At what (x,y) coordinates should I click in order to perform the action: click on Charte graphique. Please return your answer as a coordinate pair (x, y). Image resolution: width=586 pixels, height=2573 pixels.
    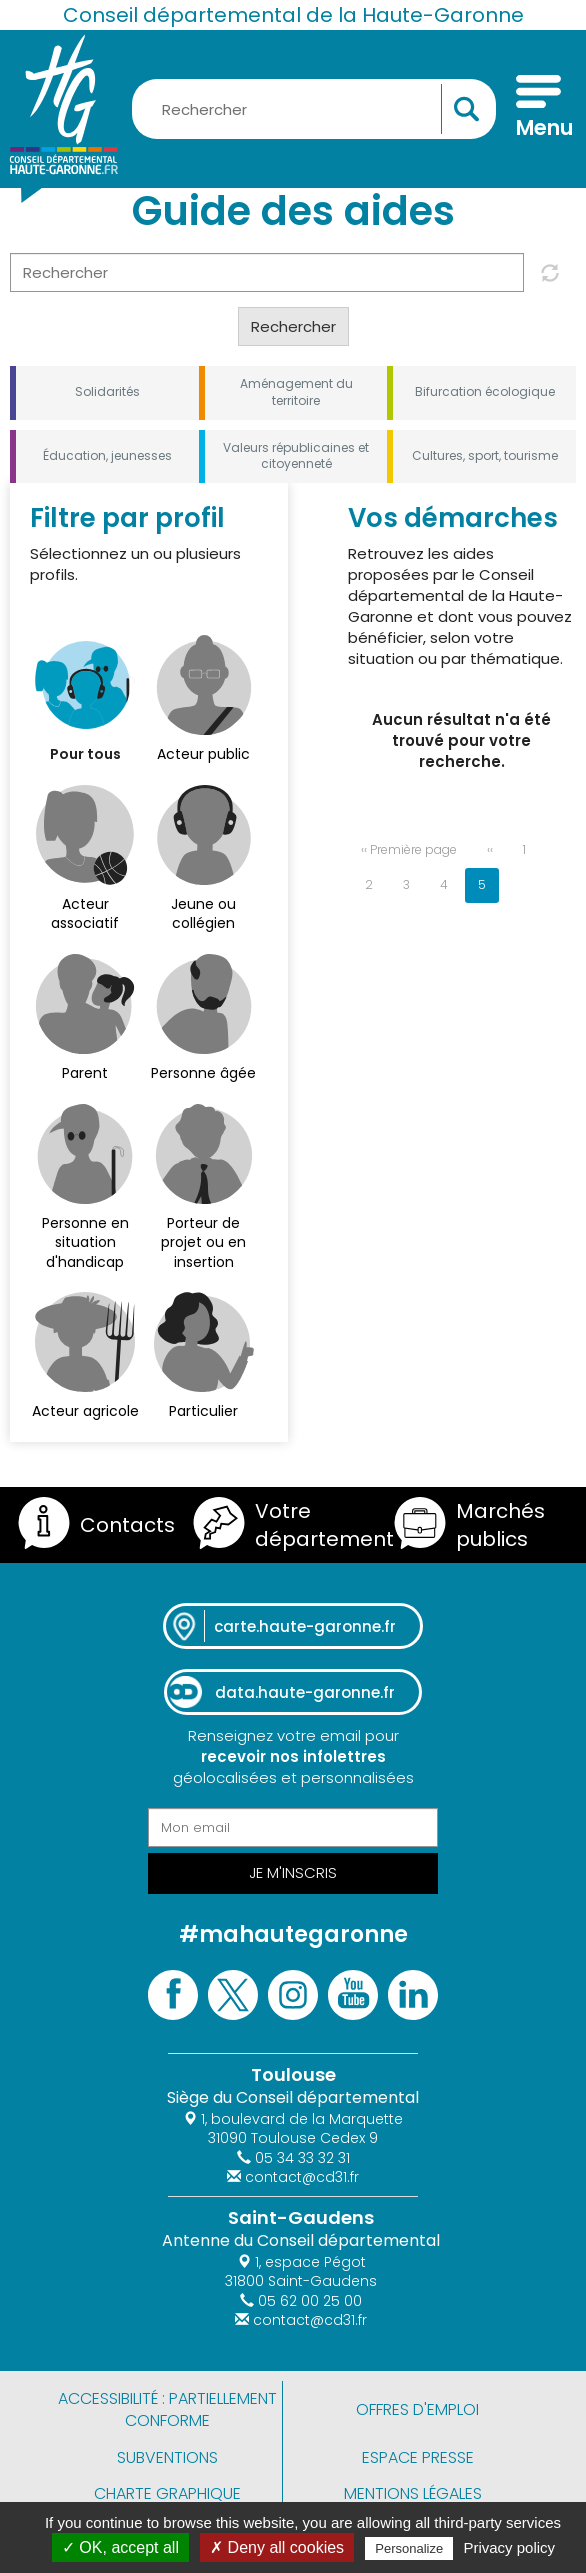
    Looking at the image, I should click on (167, 2493).